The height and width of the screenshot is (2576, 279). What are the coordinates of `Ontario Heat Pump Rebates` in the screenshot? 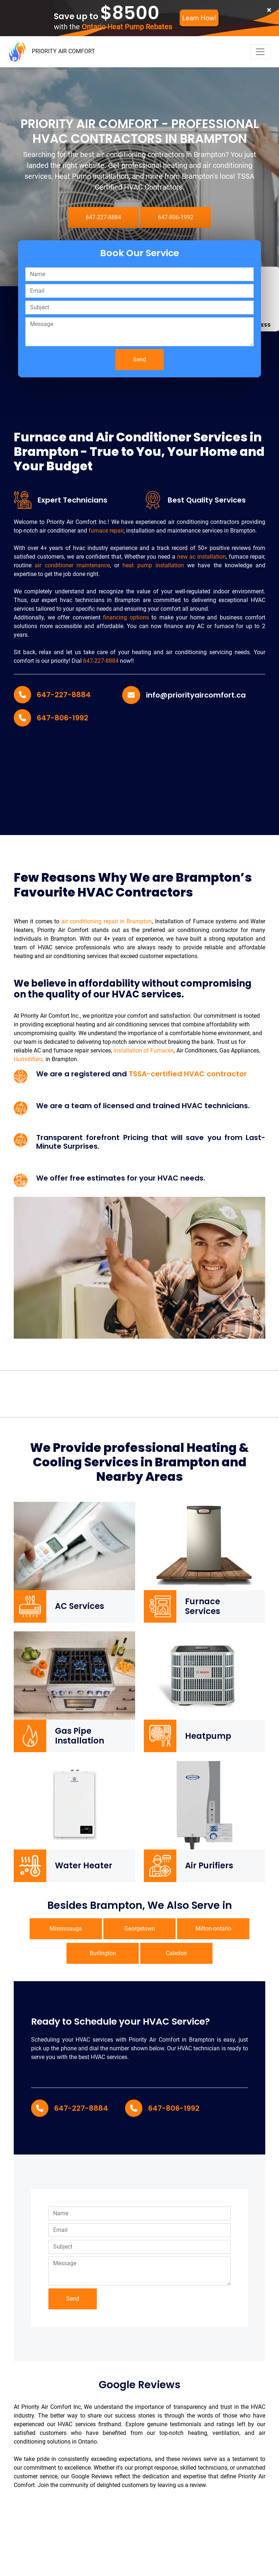 It's located at (127, 26).